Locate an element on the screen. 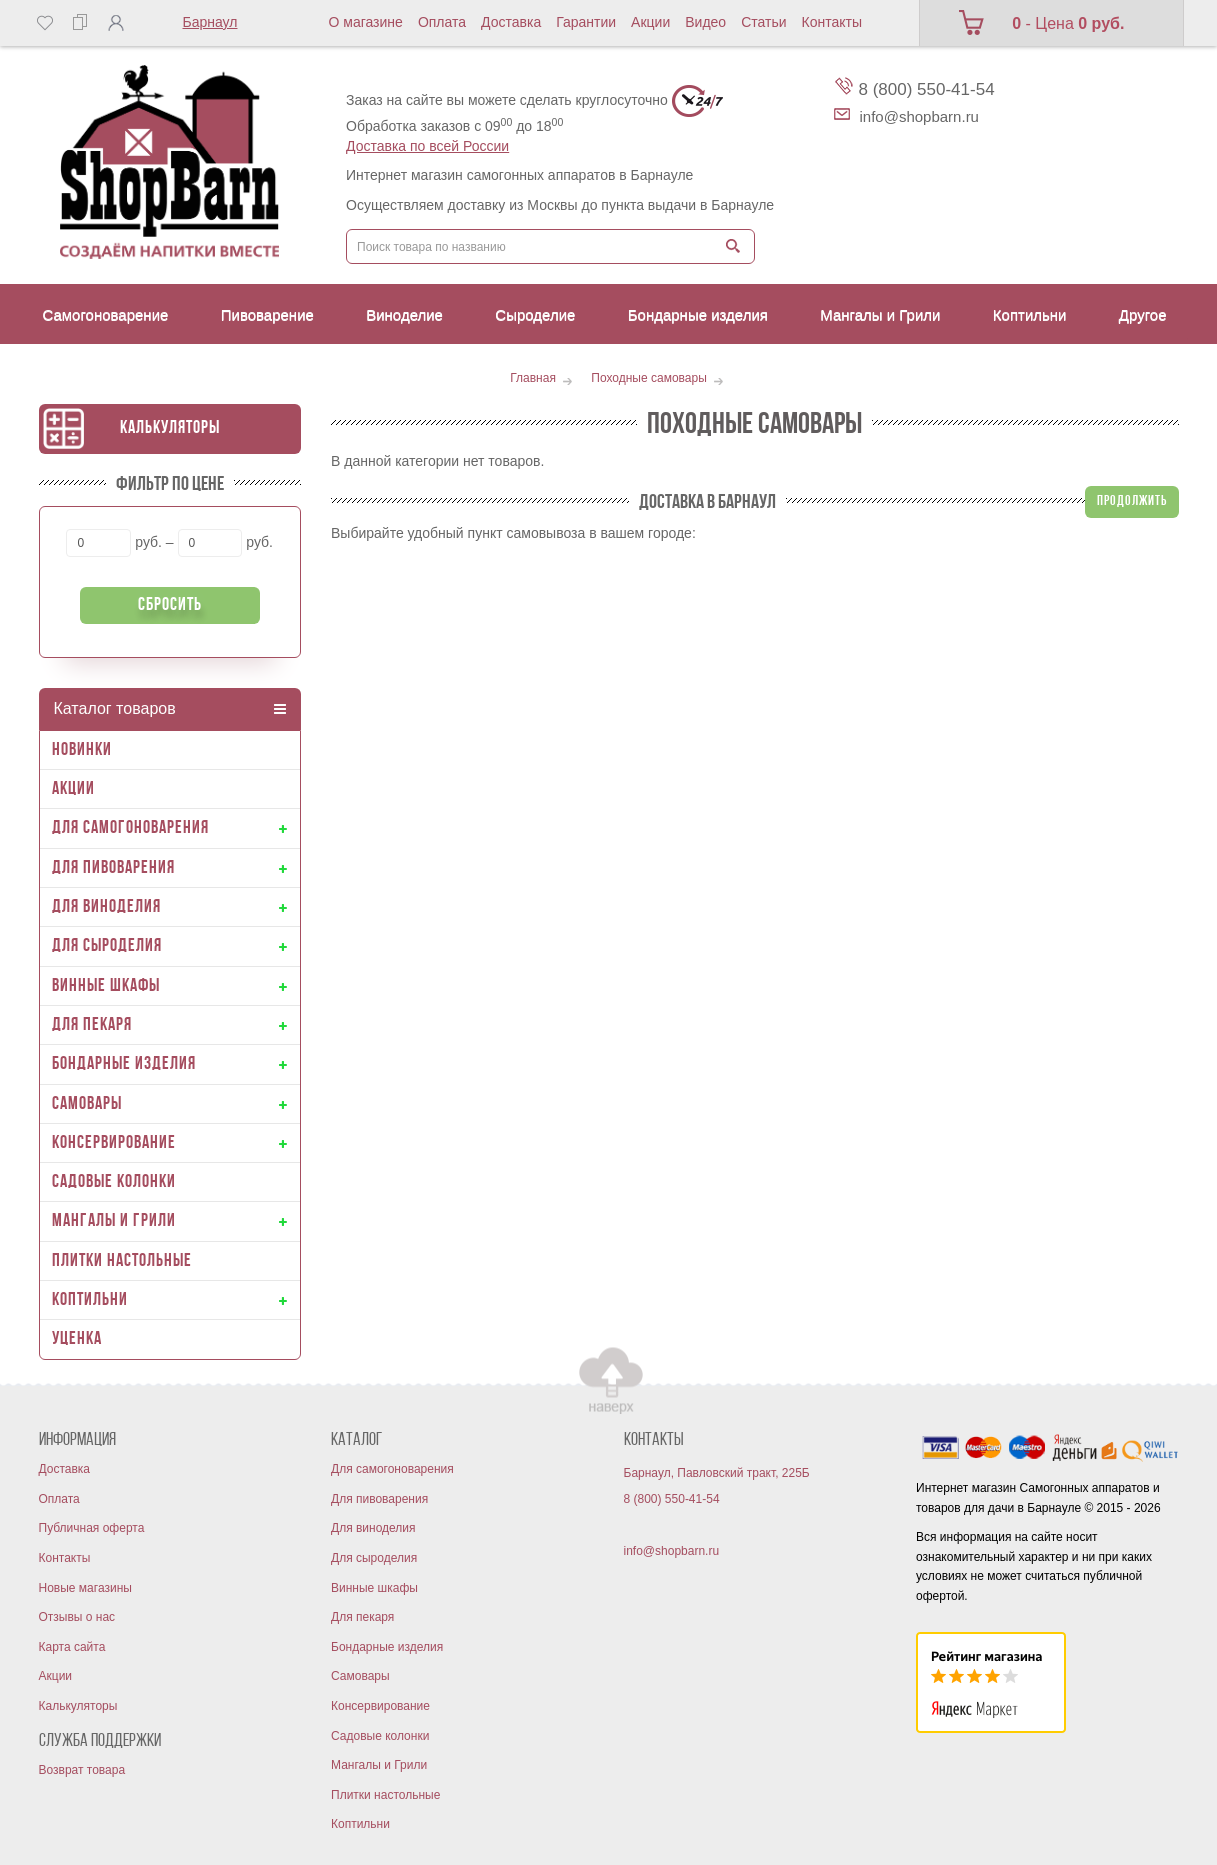  Контакты is located at coordinates (832, 22).